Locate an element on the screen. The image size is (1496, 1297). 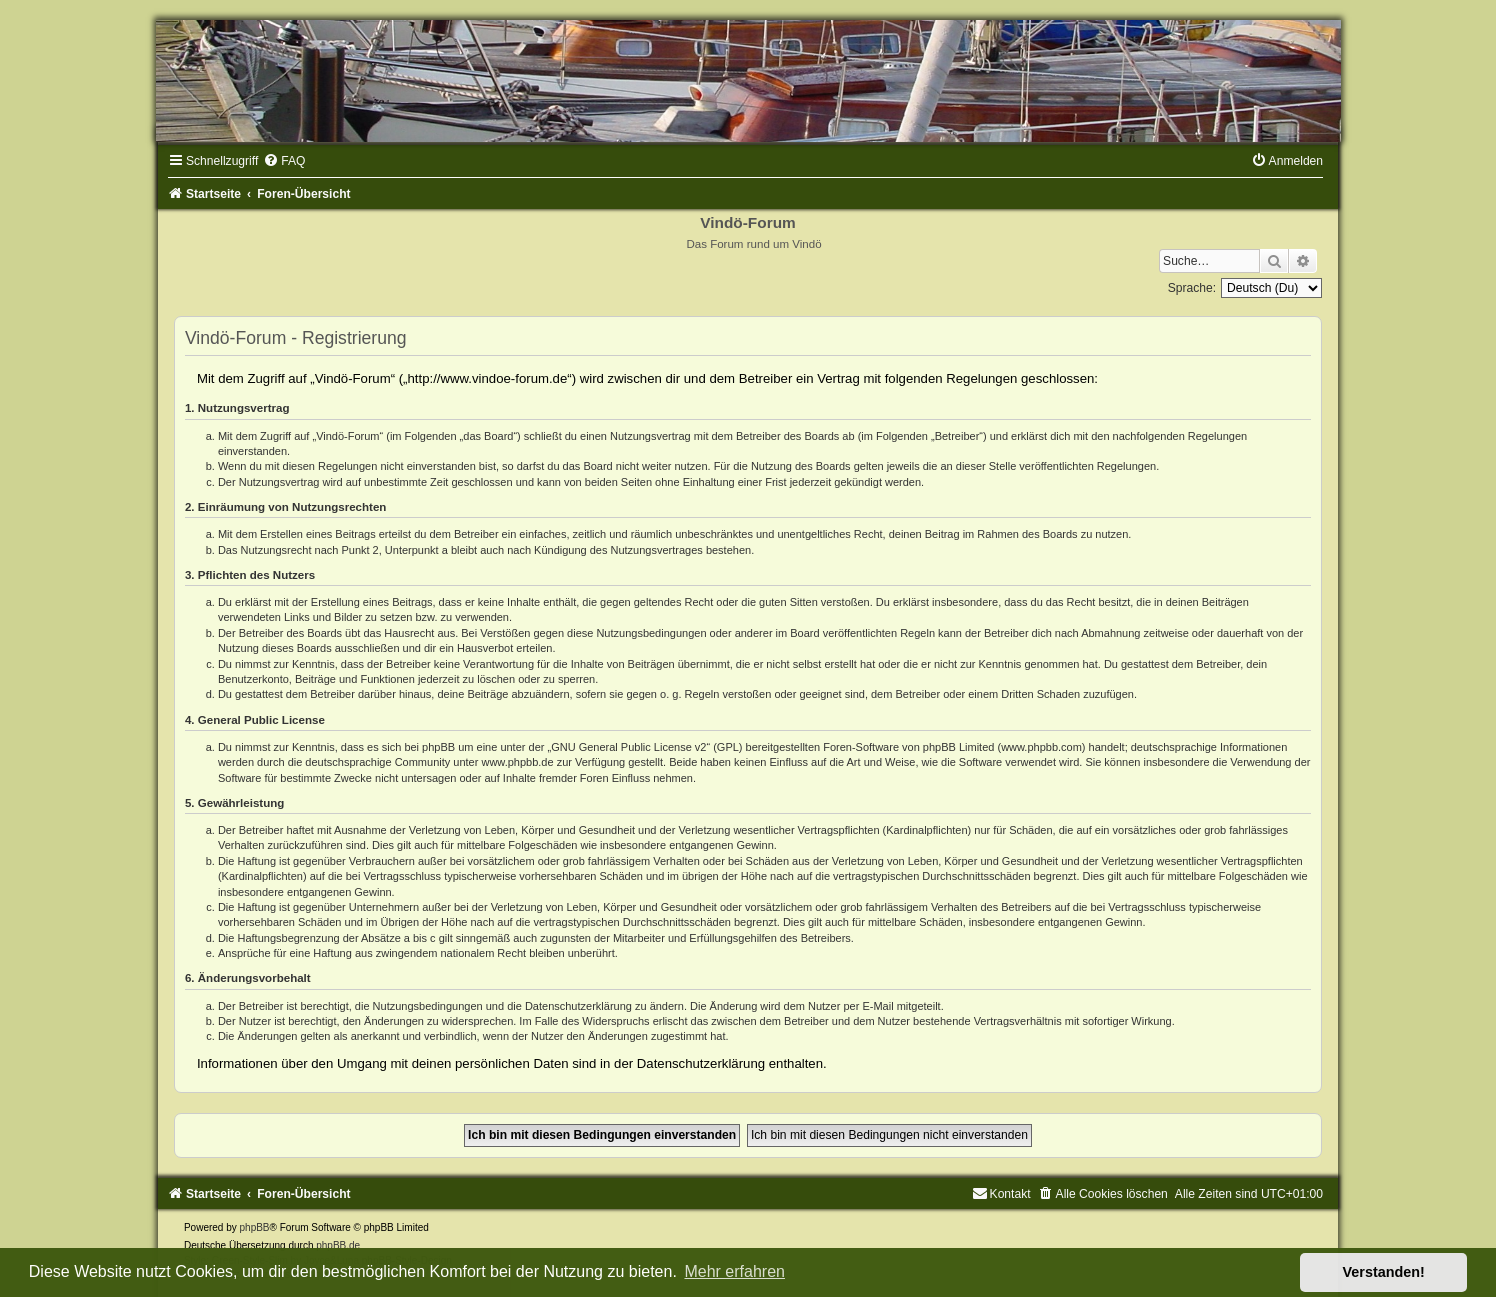
[menuitem] is located at coordinates (284, 161).